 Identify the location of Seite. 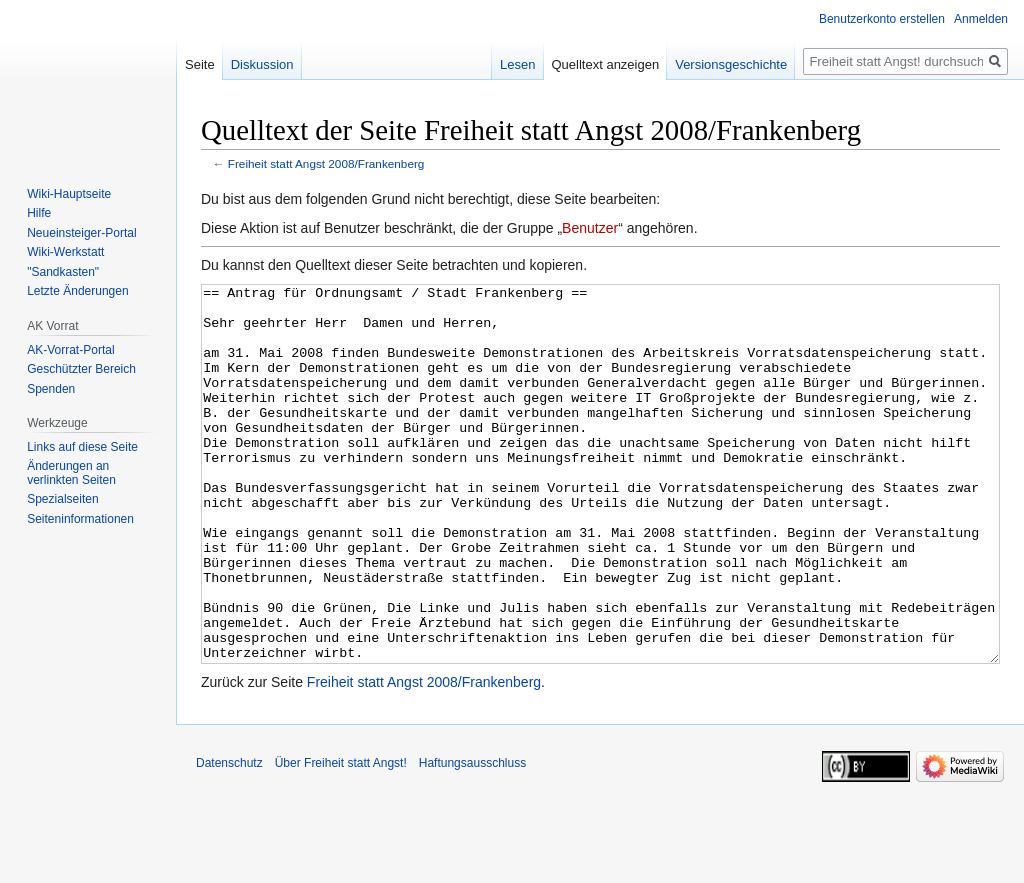
(200, 64).